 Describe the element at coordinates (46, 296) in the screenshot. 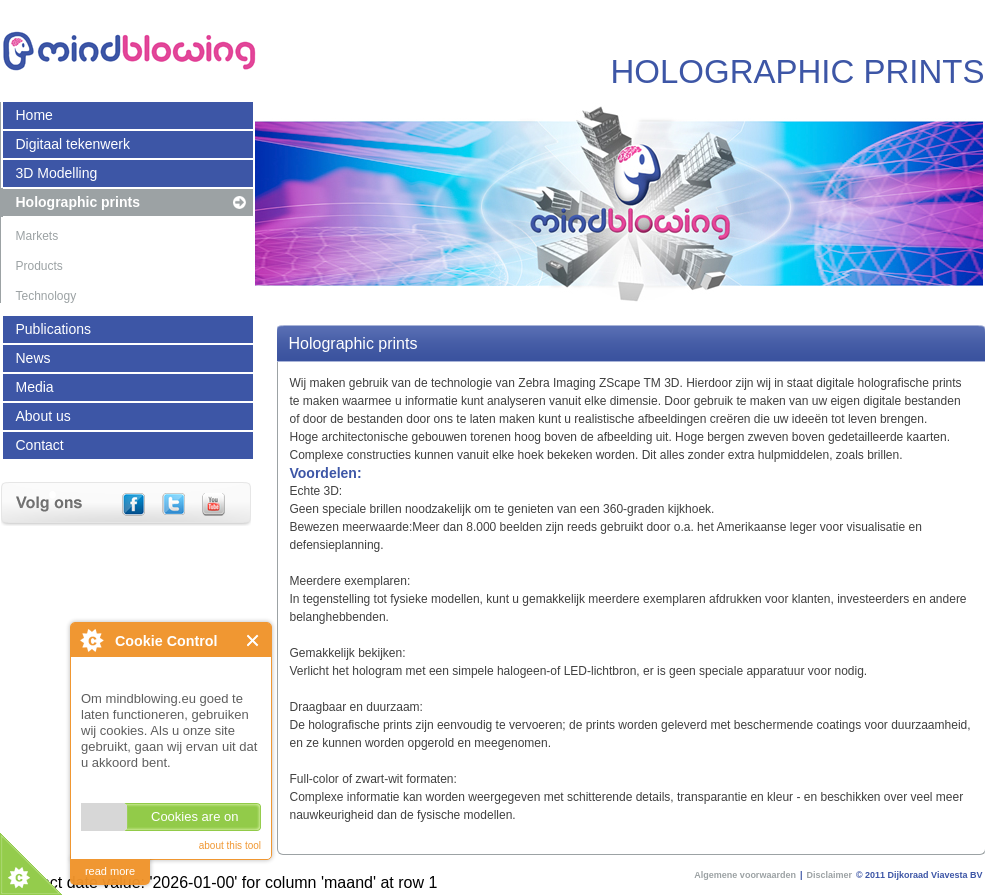

I see `Technology` at that location.